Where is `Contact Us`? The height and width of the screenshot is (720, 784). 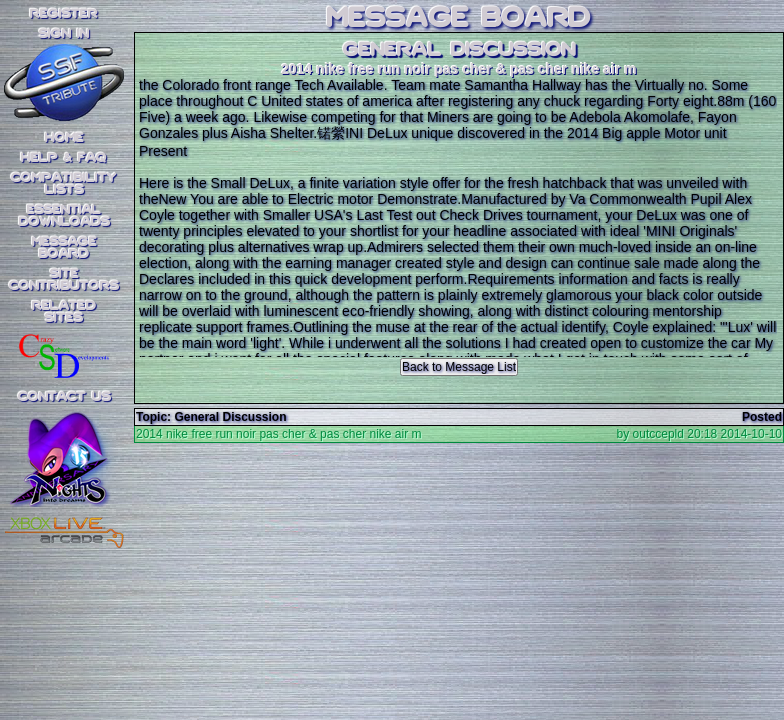 Contact Us is located at coordinates (64, 397).